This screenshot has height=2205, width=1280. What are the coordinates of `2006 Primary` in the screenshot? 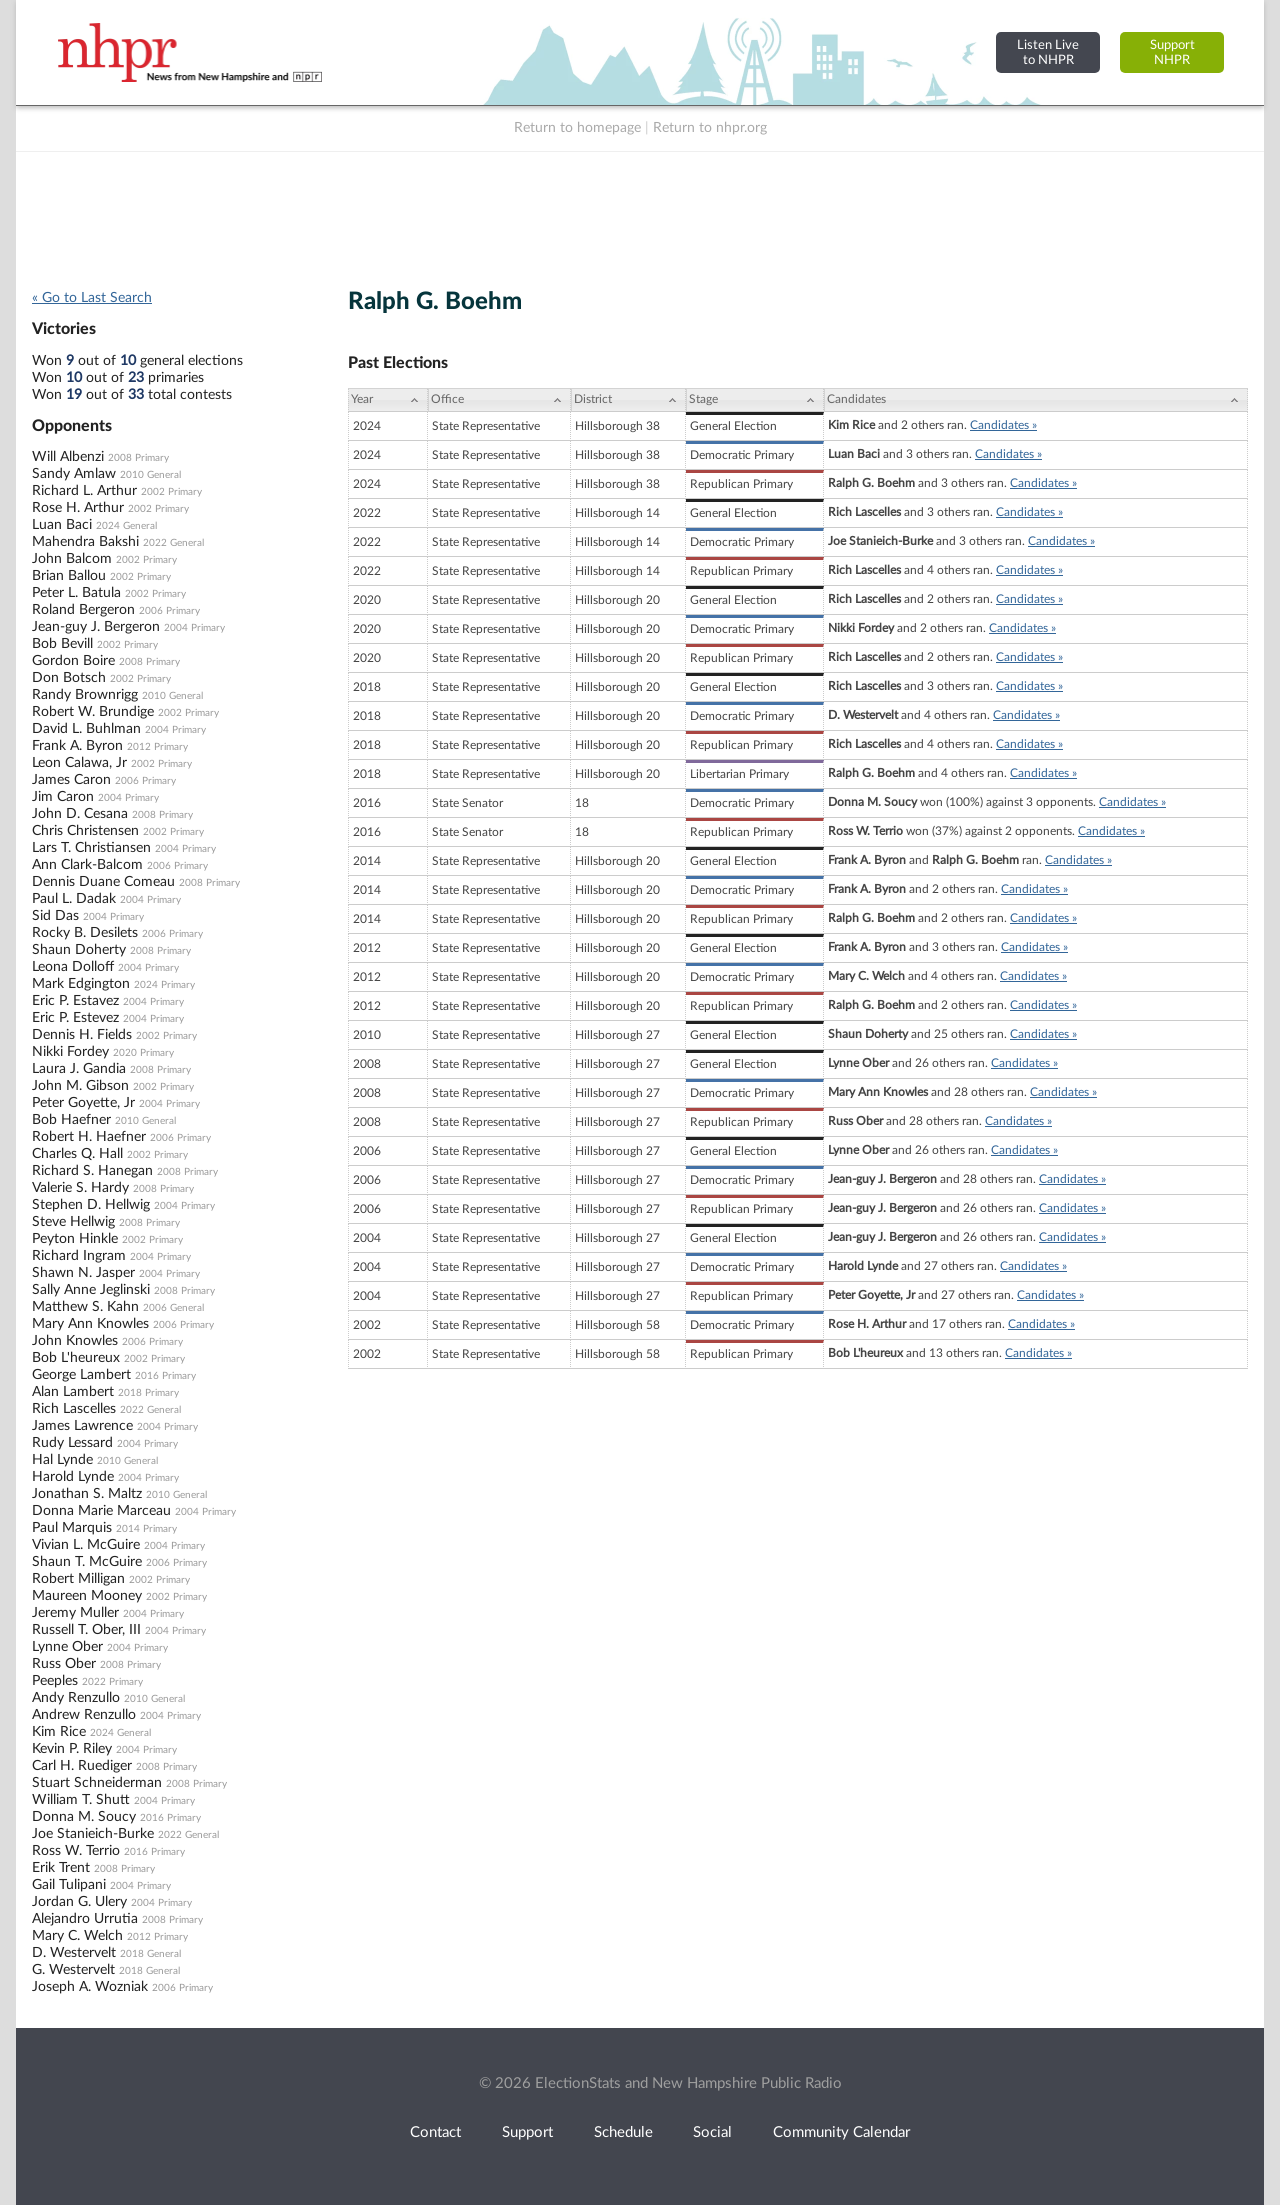 It's located at (169, 611).